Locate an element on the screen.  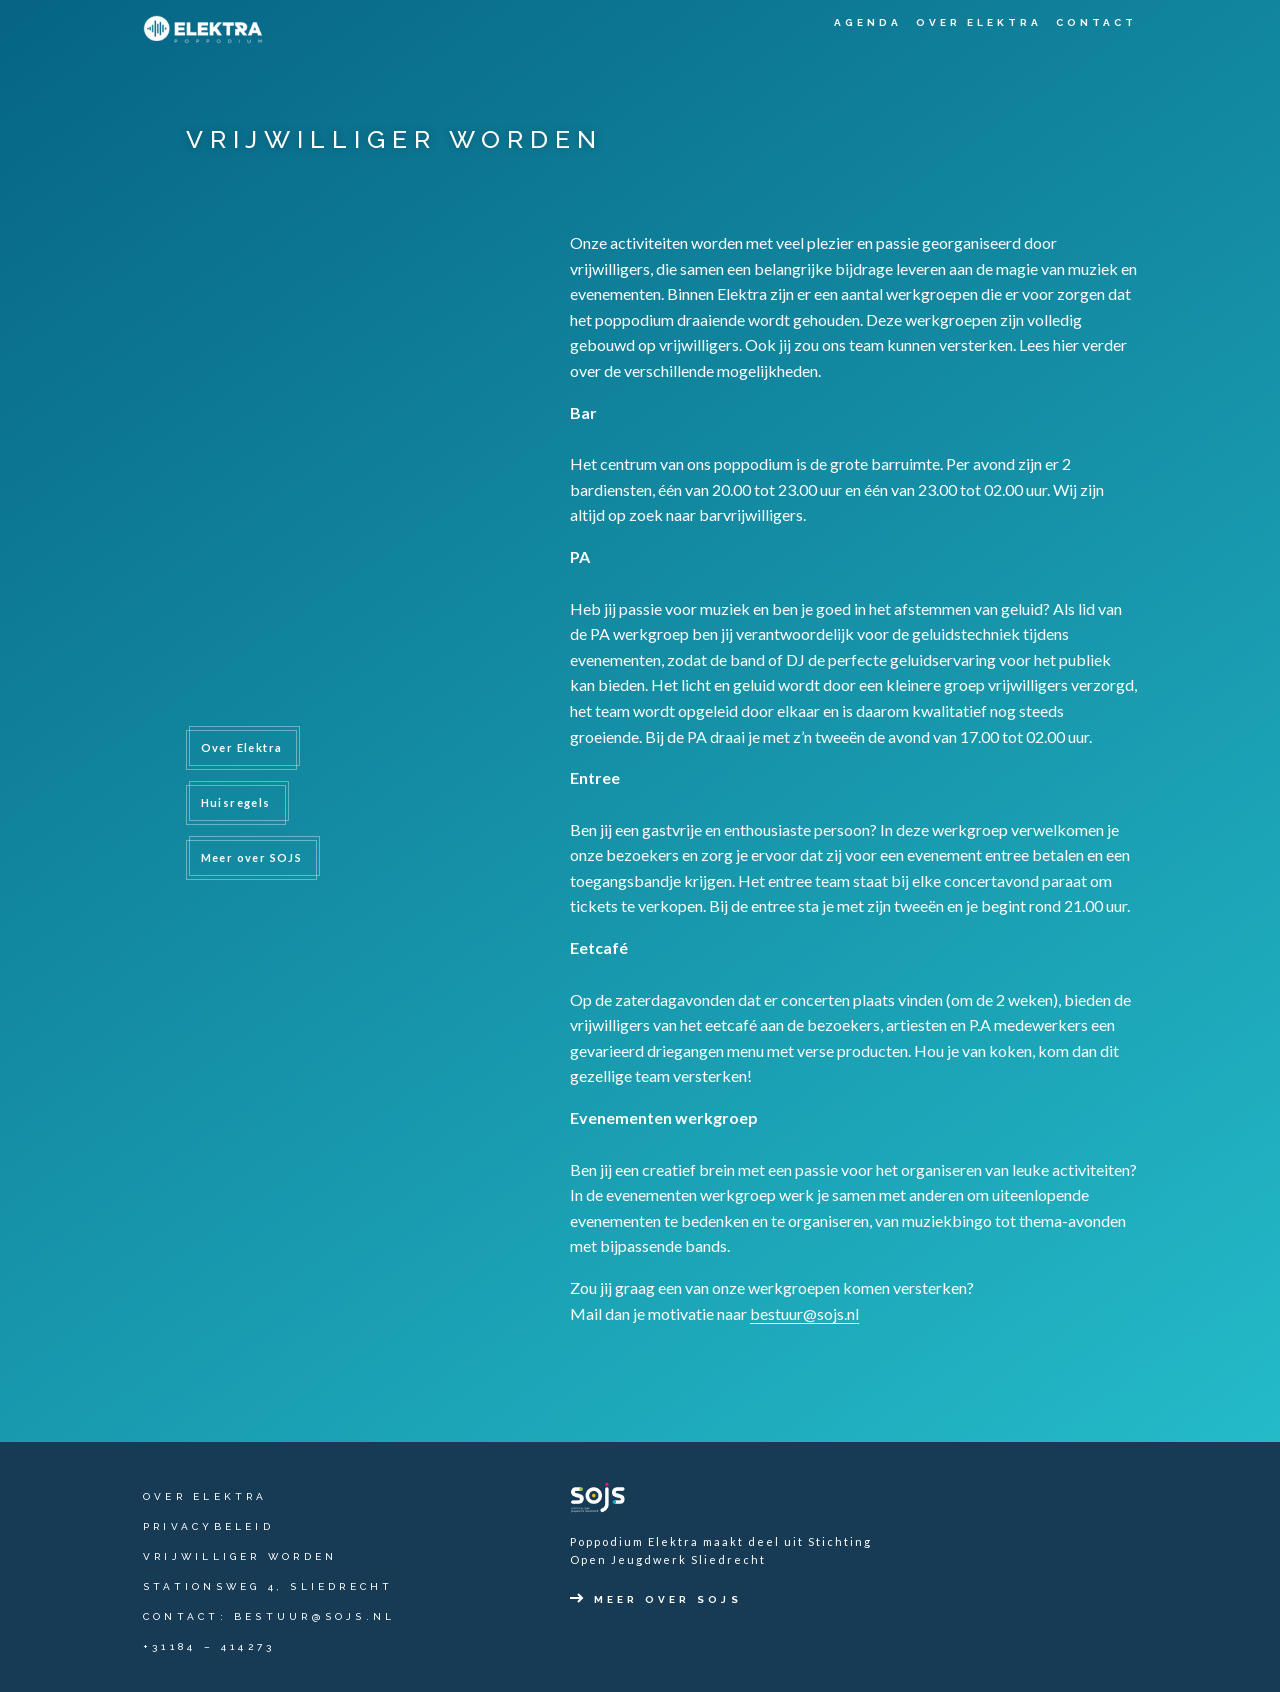
contact: bestuur@sojs.nl is located at coordinates (269, 1616).